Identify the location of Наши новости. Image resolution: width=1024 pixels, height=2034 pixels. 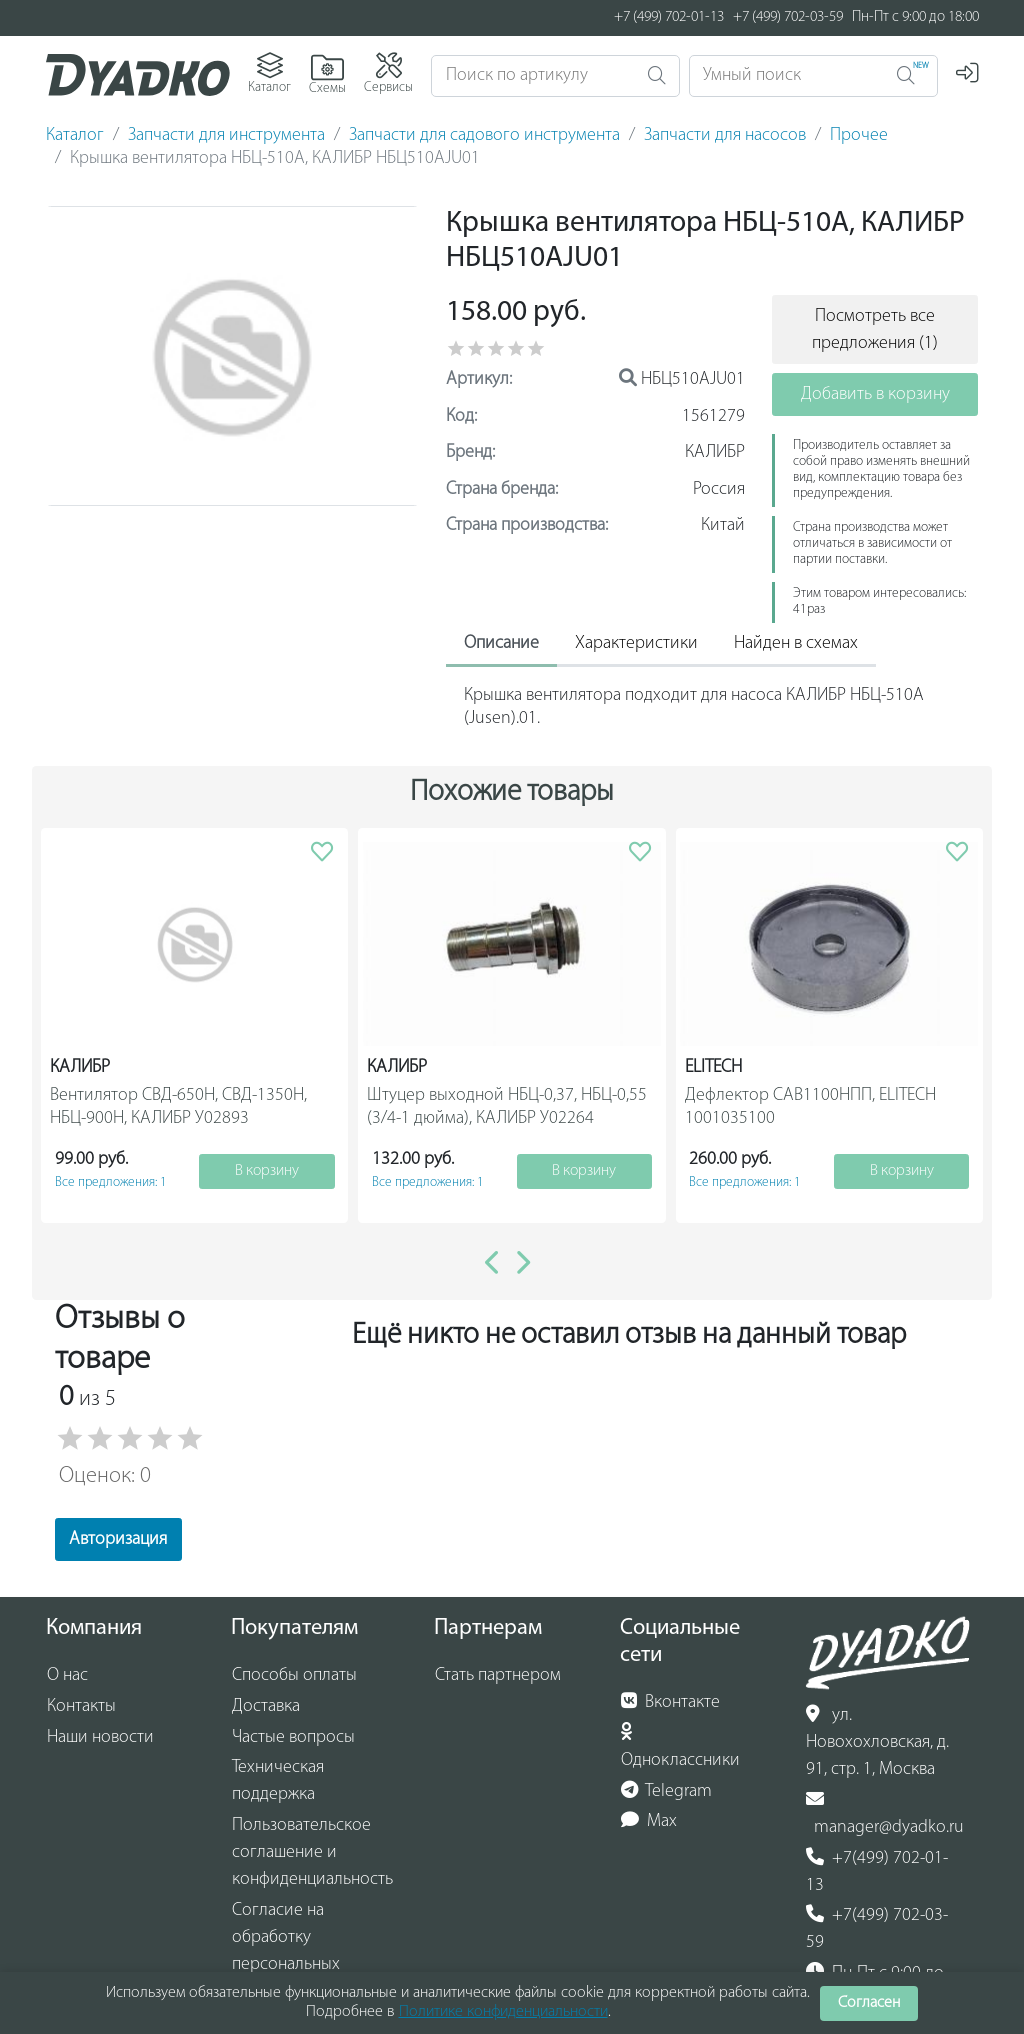
(100, 1737).